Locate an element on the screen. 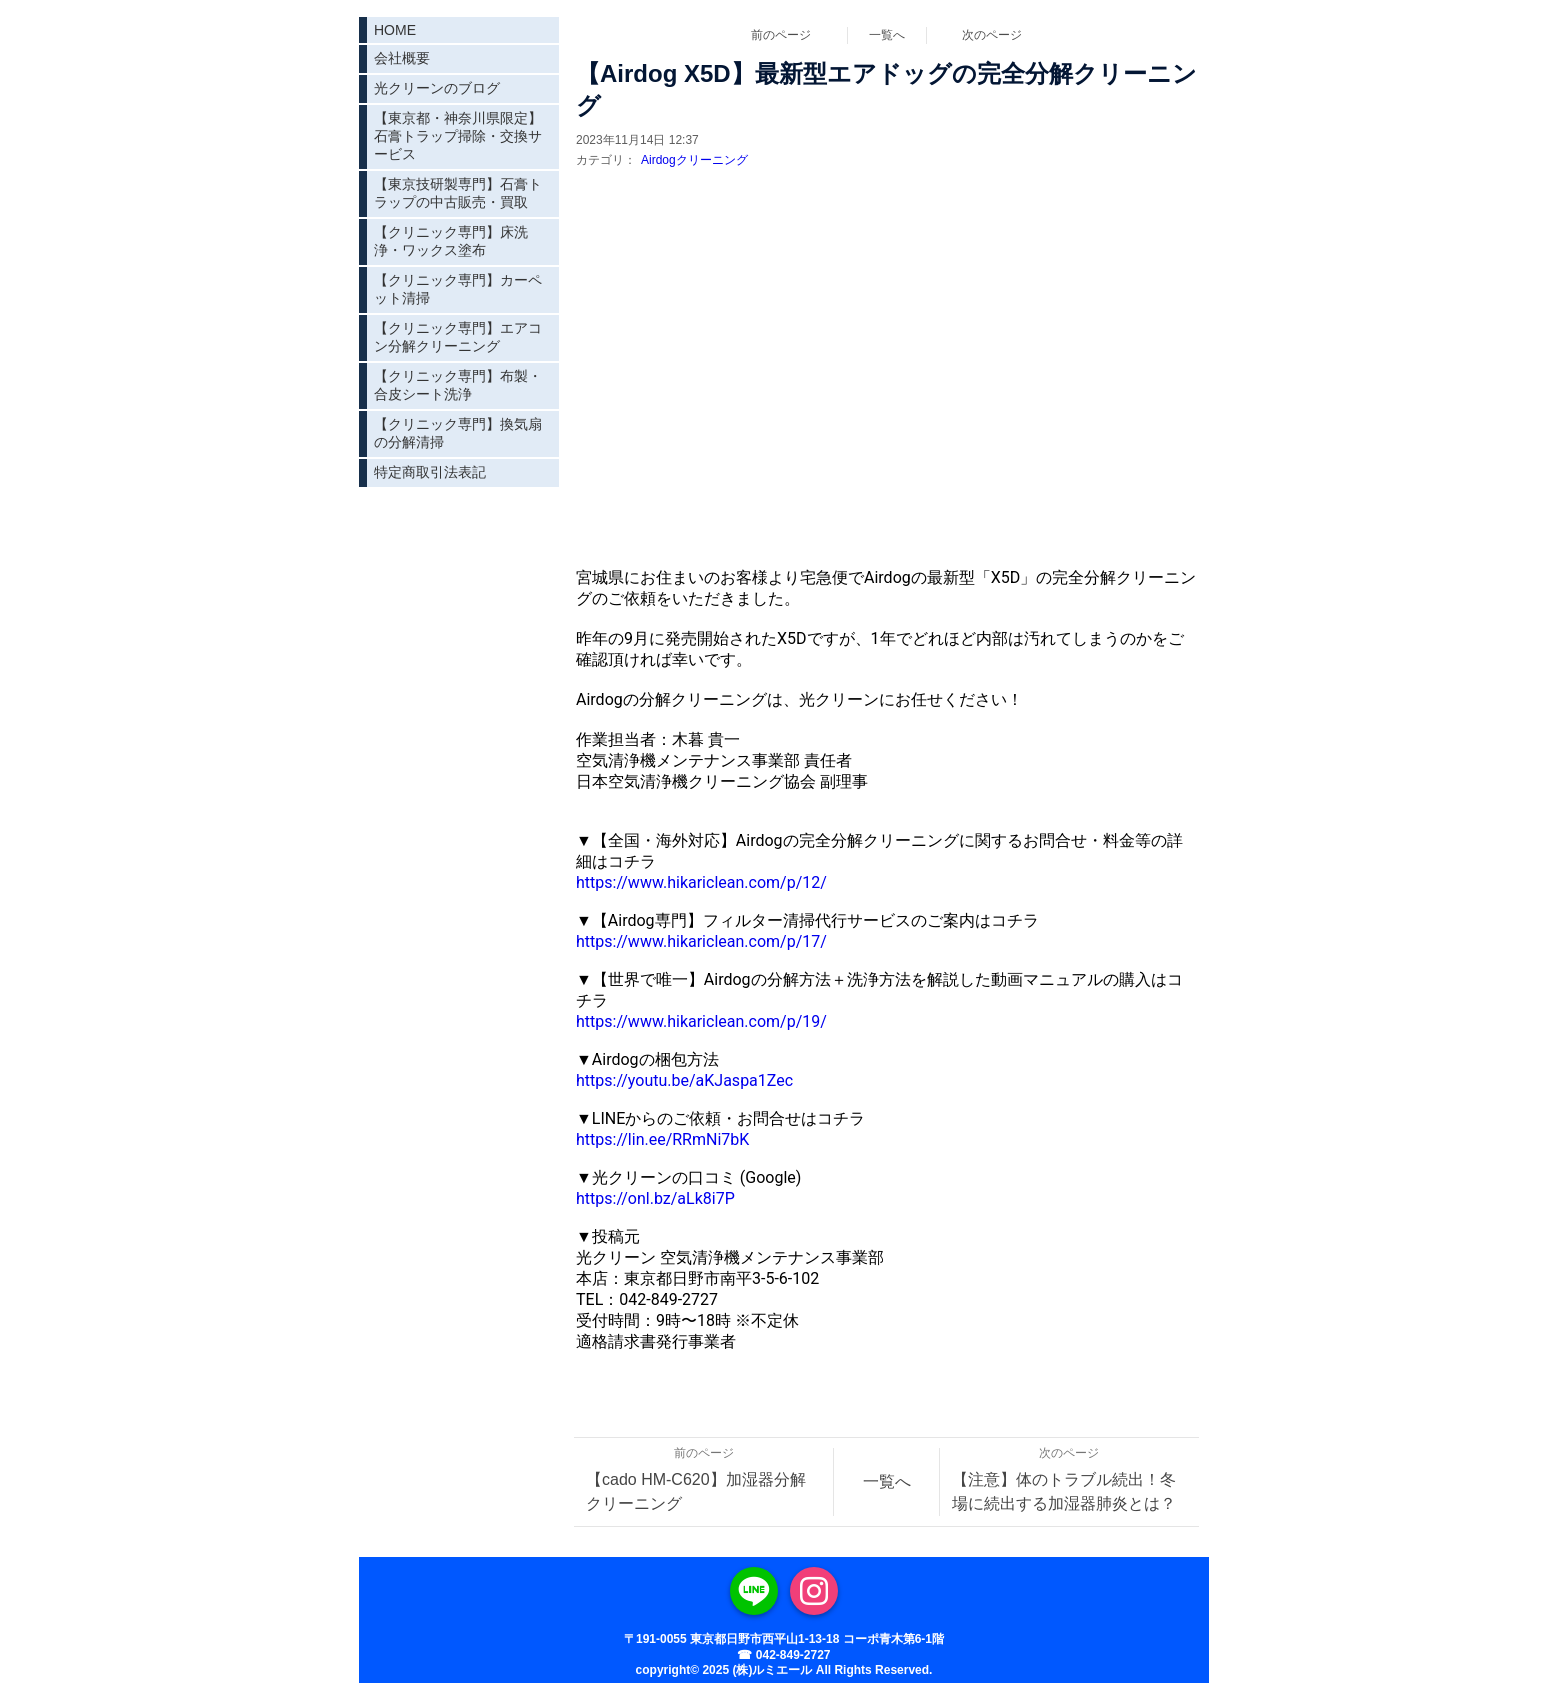 The height and width of the screenshot is (1683, 1568). https://www.hikariclean.com/p/12/ is located at coordinates (701, 882).